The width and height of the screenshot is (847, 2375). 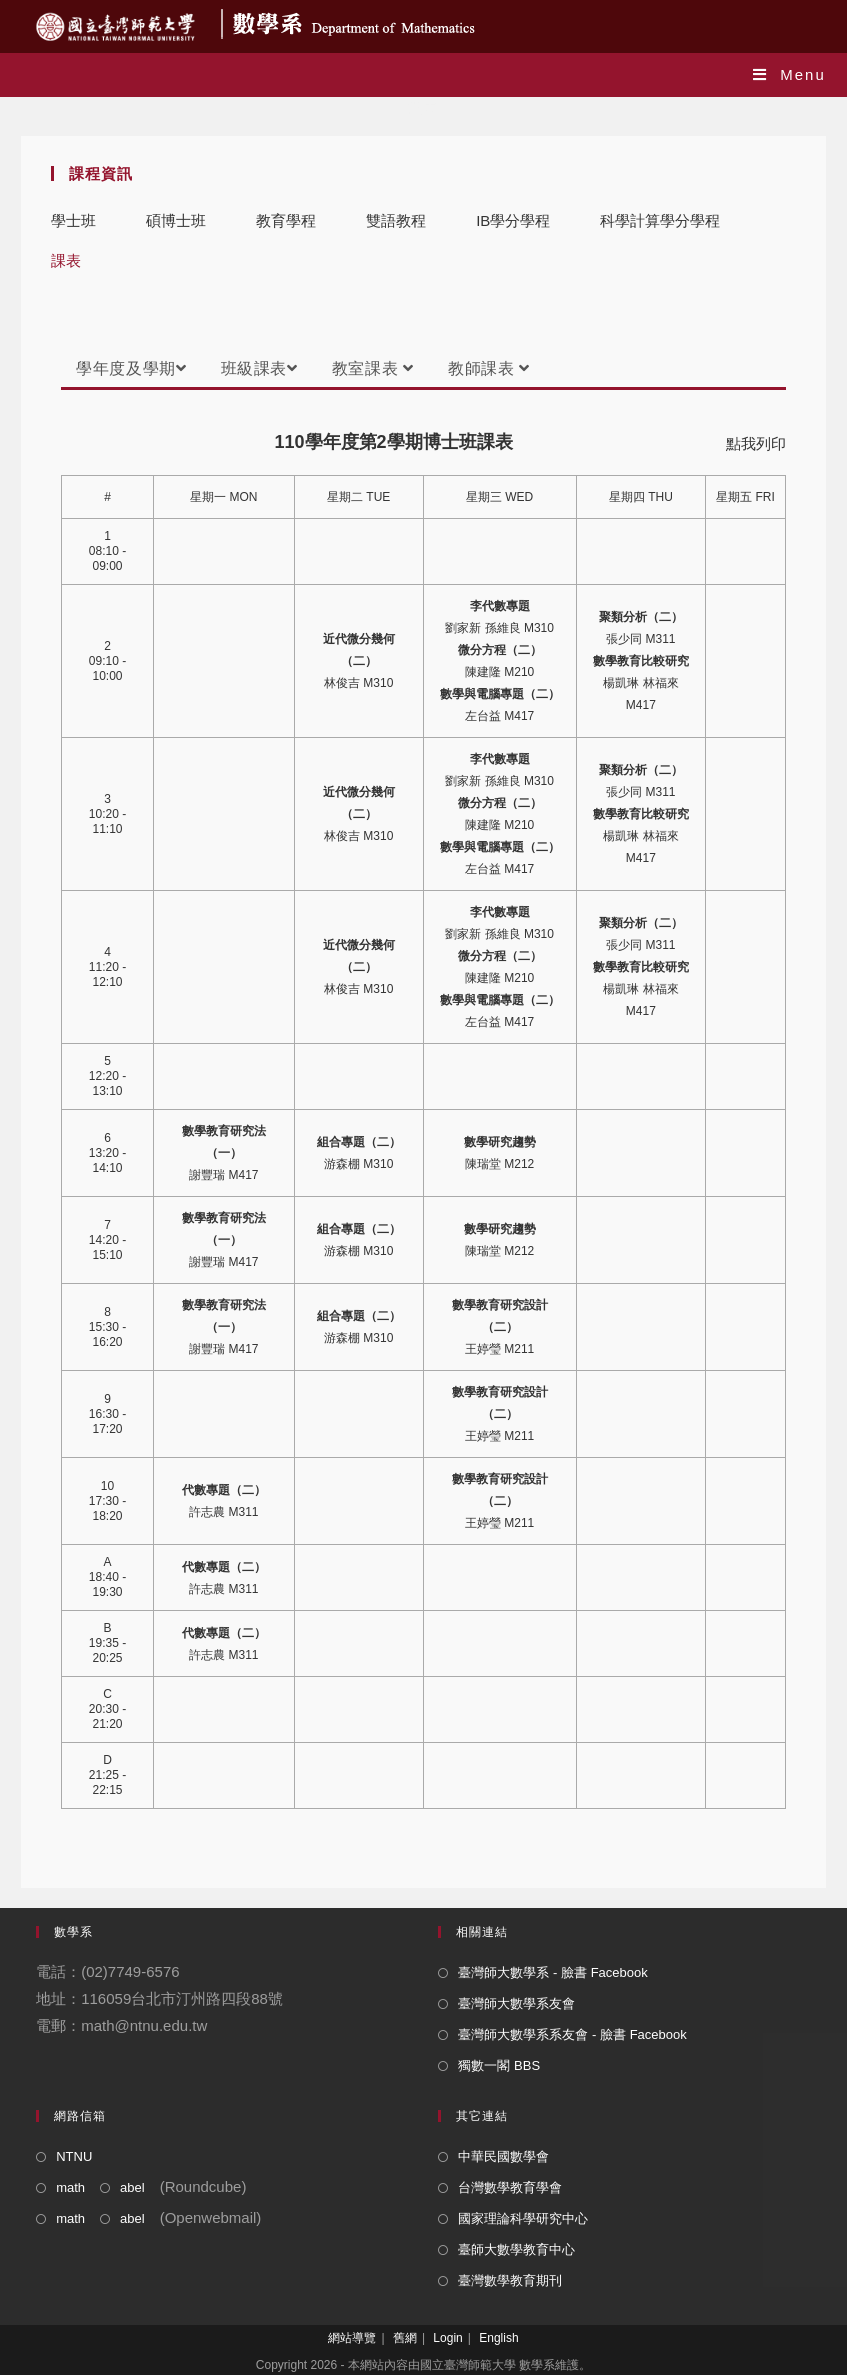 What do you see at coordinates (73, 220) in the screenshot?
I see `學士班` at bounding box center [73, 220].